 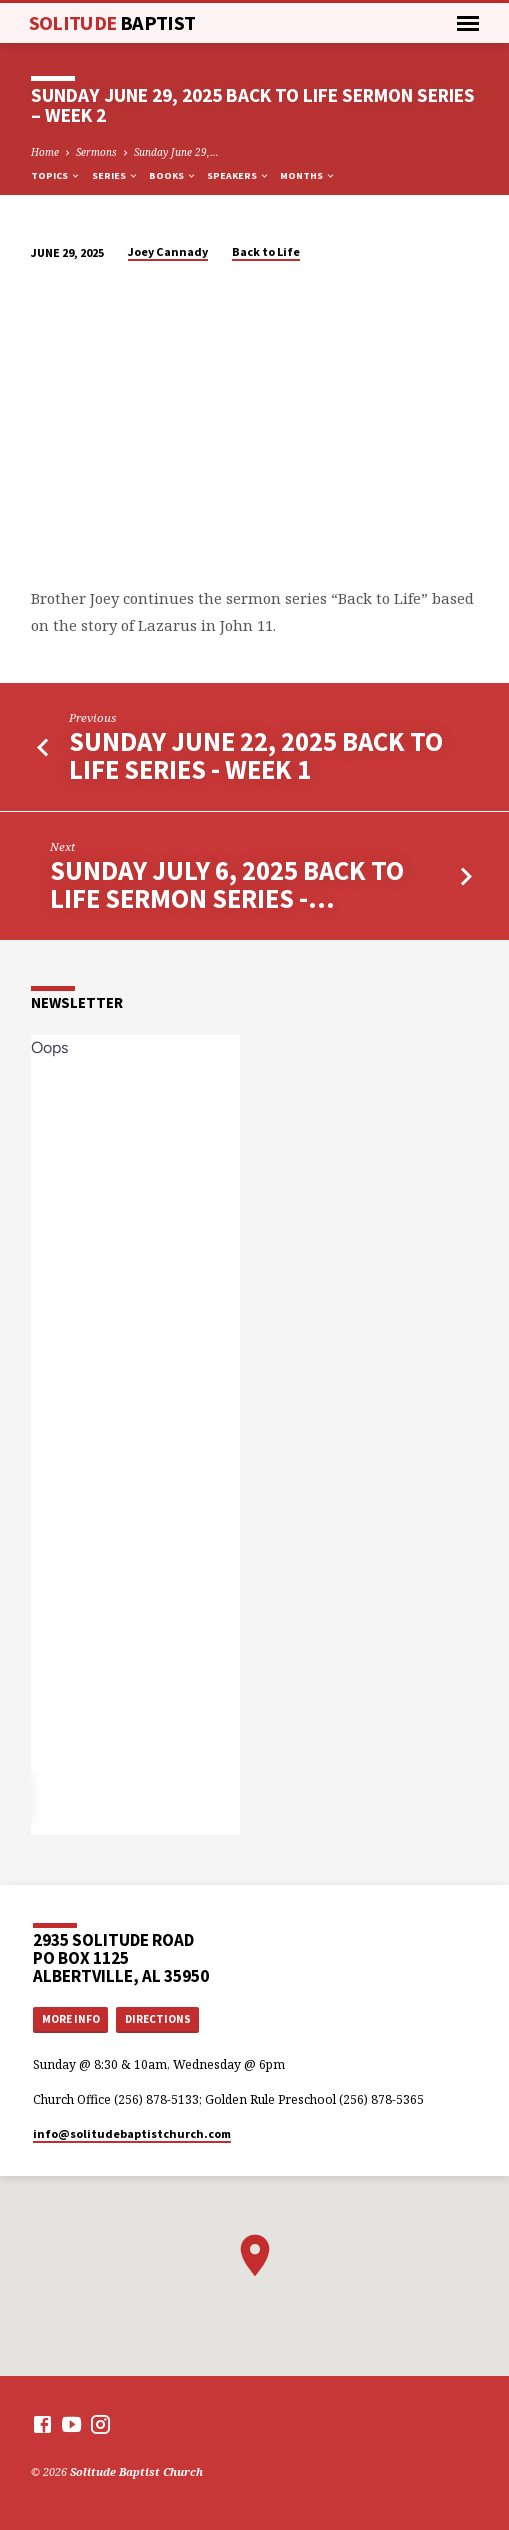 What do you see at coordinates (71, 2019) in the screenshot?
I see `More Info` at bounding box center [71, 2019].